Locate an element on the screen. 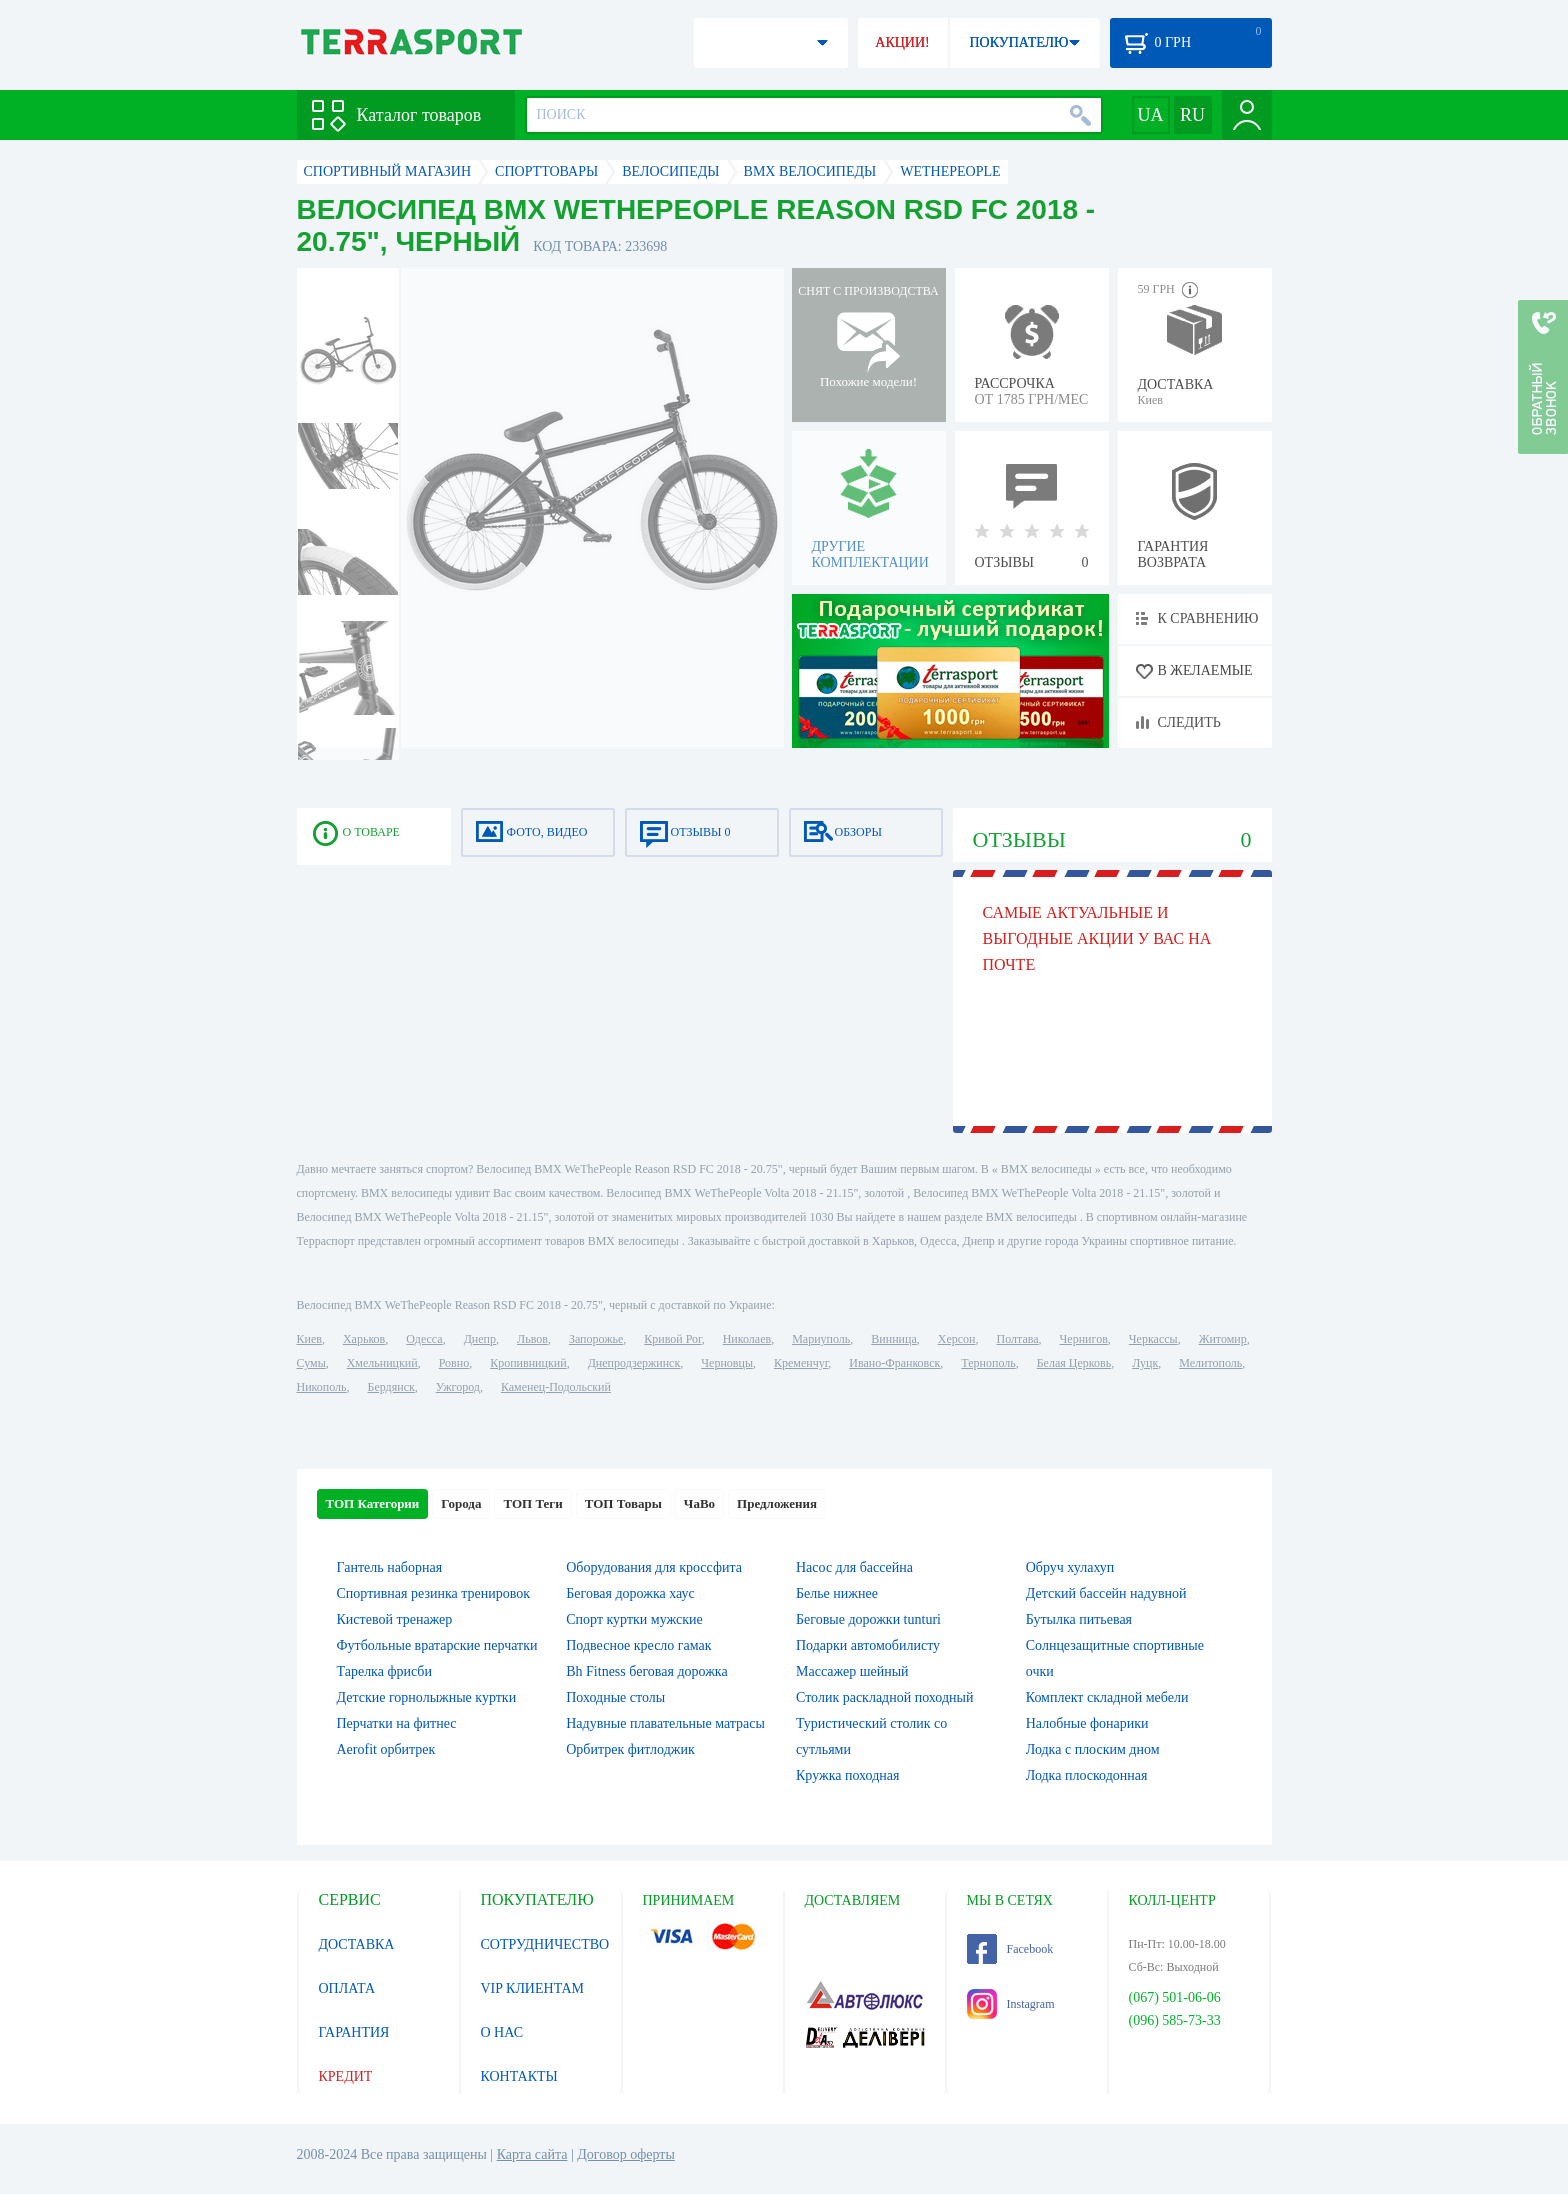 Image resolution: width=1568 pixels, height=2194 pixels. Белье нижнее is located at coordinates (837, 1593).